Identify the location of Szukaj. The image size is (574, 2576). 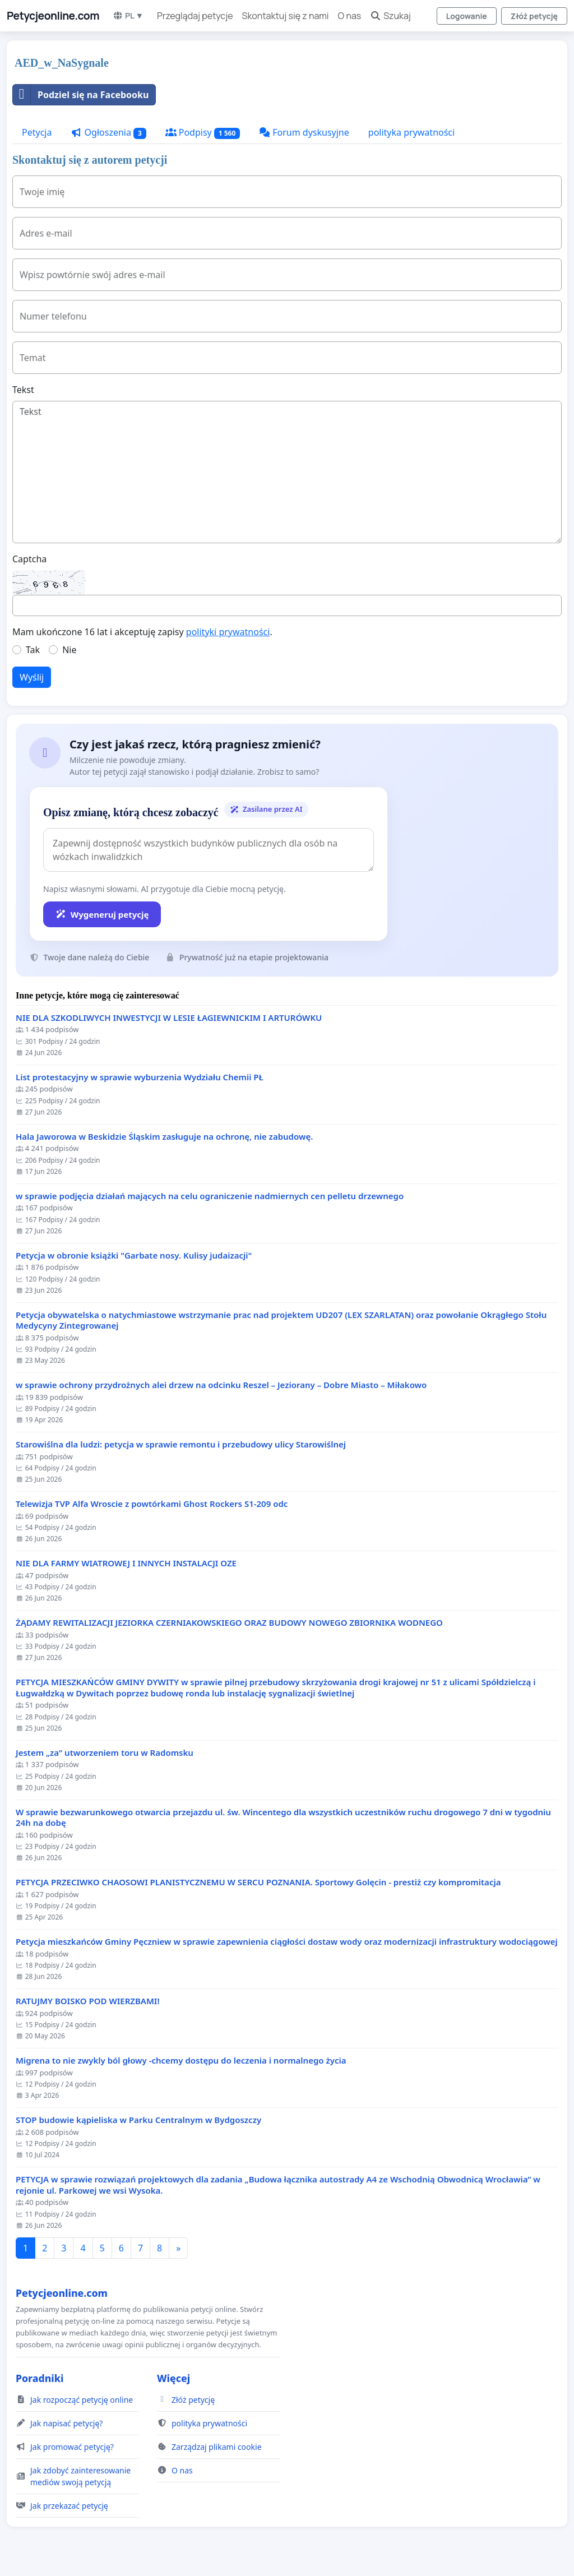
(390, 16).